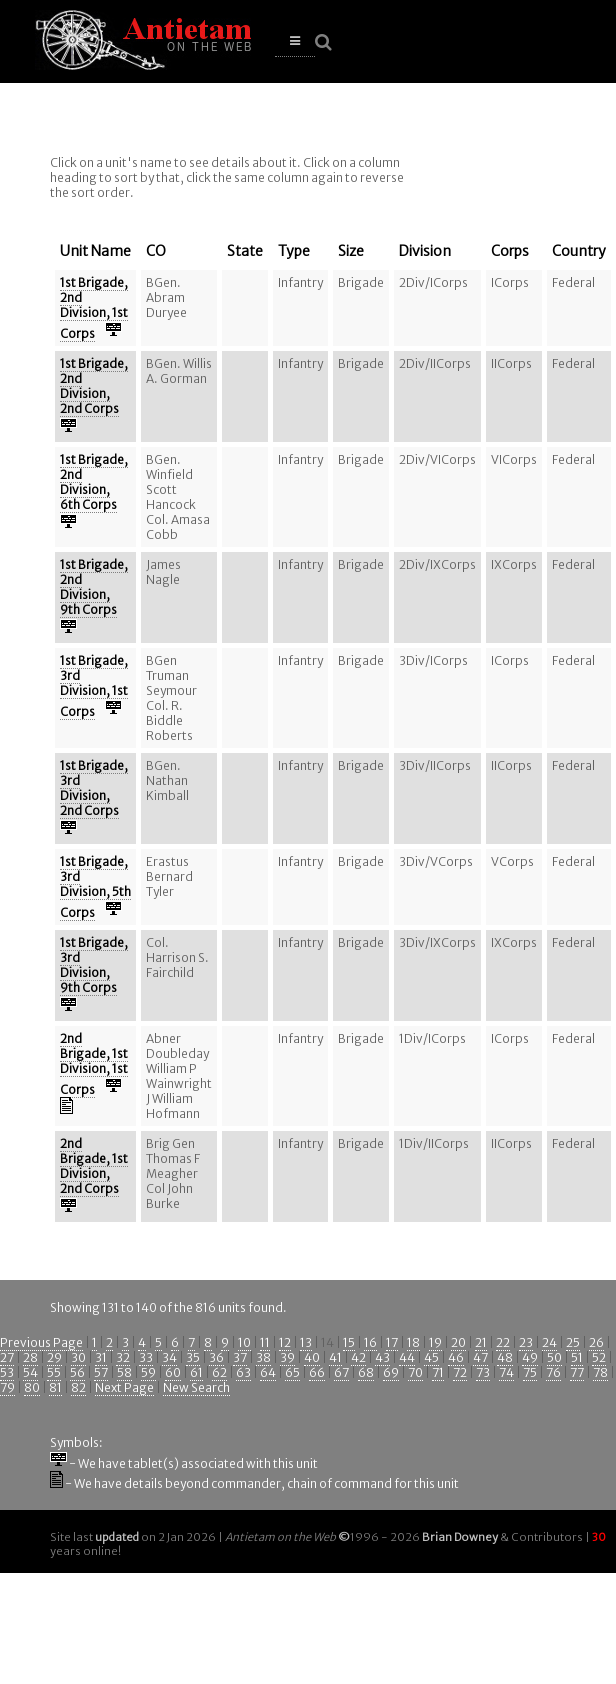 The image size is (616, 1684). Describe the element at coordinates (503, 1342) in the screenshot. I see `22` at that location.